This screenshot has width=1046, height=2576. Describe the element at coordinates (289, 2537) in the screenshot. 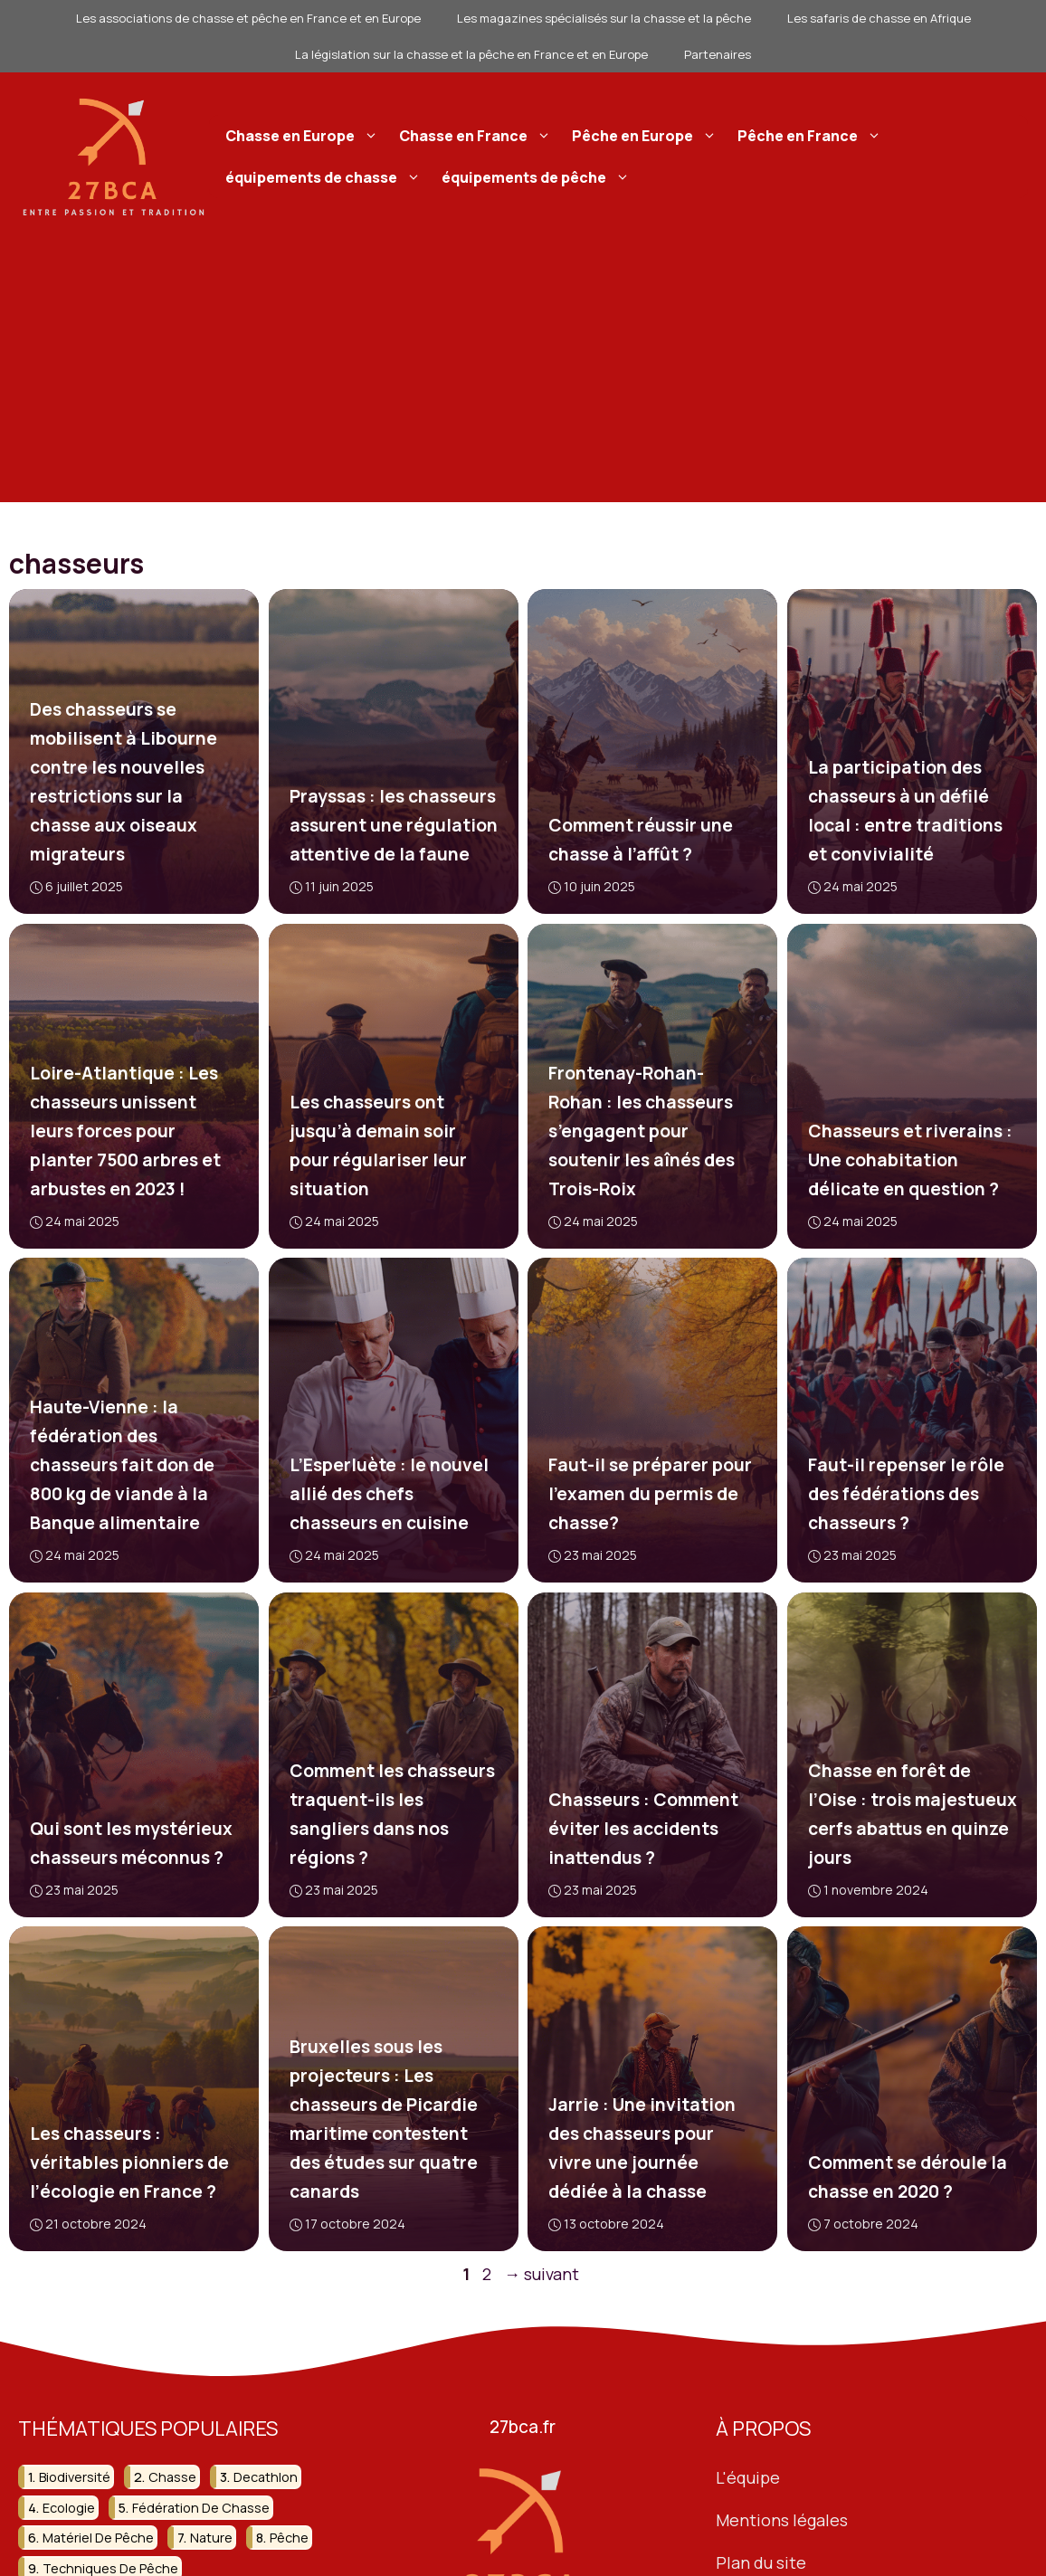

I see `pêche [pêche (207 éléments)]` at that location.